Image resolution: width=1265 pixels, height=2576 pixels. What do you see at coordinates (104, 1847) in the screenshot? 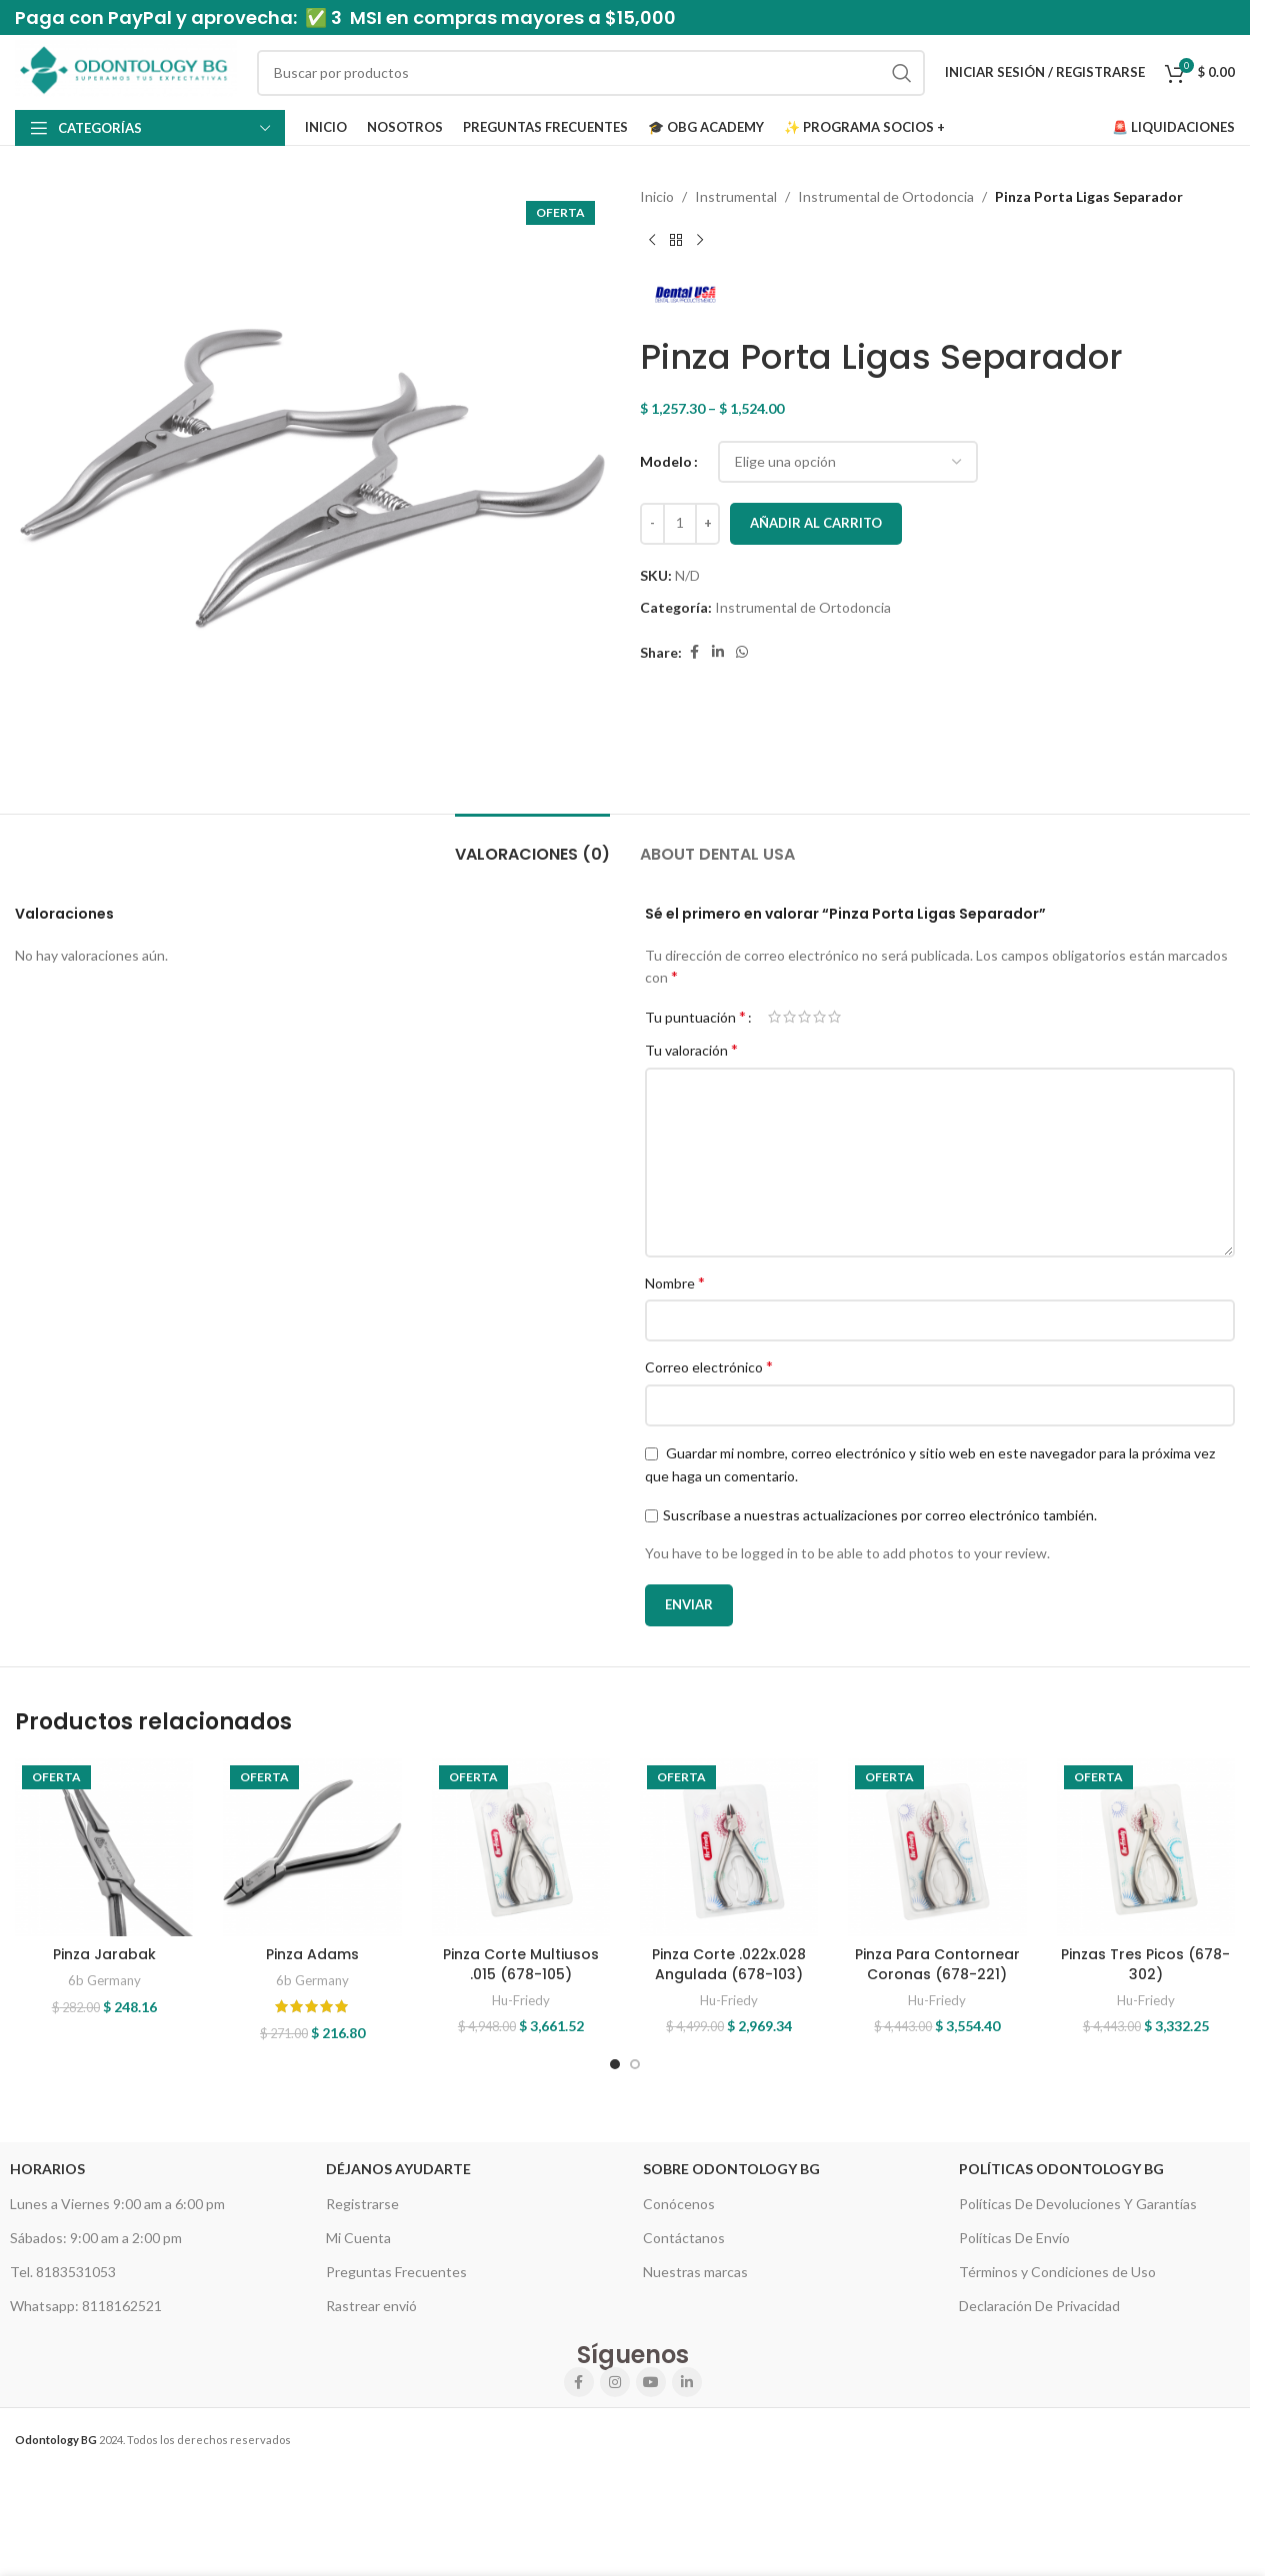
I see `[Pinza Jarabak]` at bounding box center [104, 1847].